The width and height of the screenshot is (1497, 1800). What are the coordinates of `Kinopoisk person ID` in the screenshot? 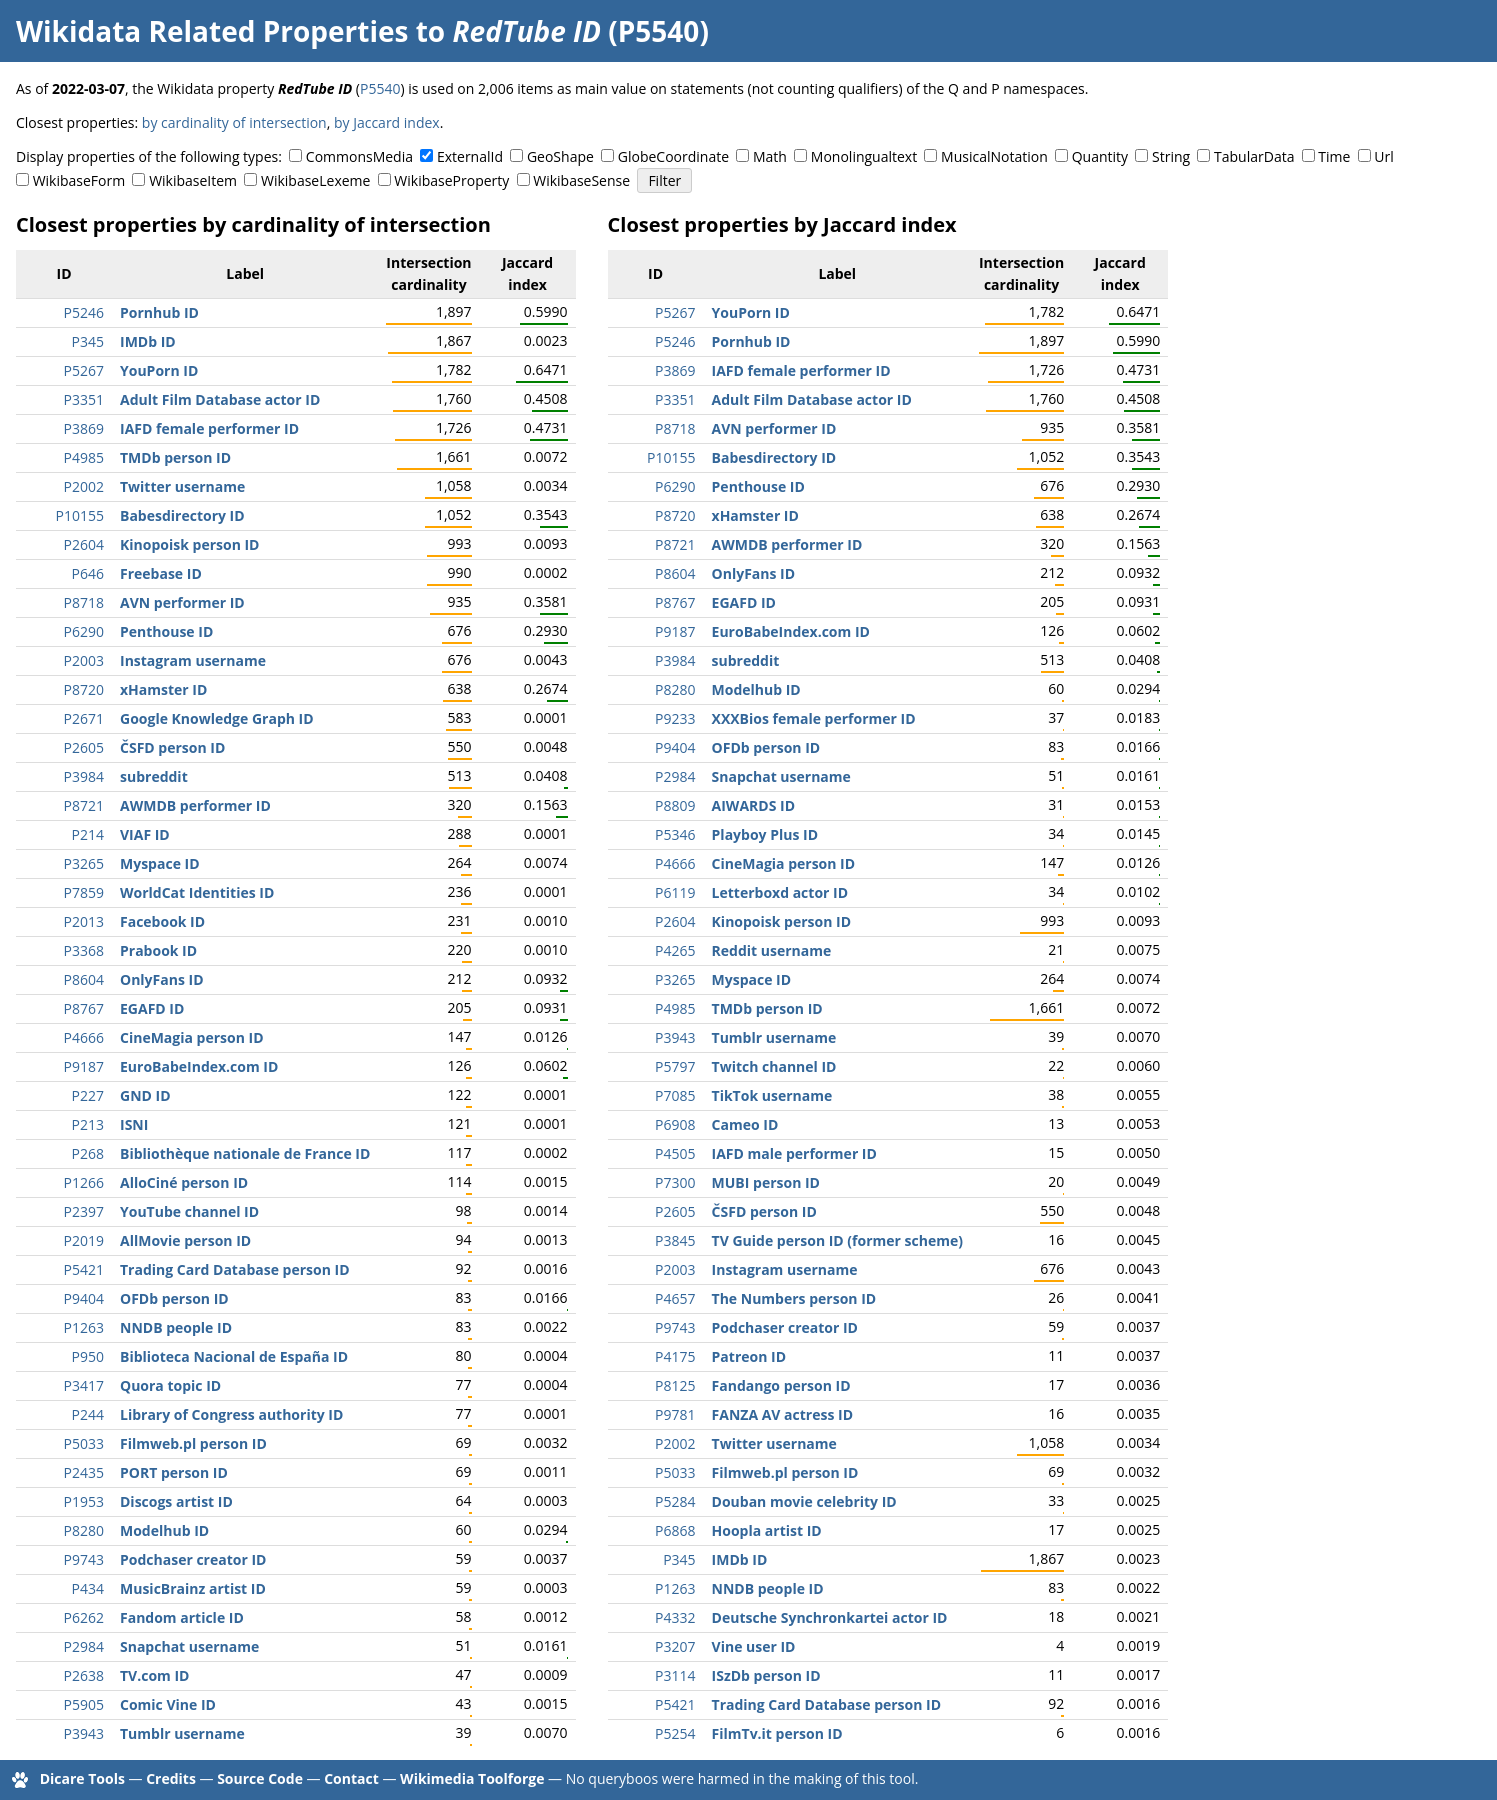 It's located at (189, 544).